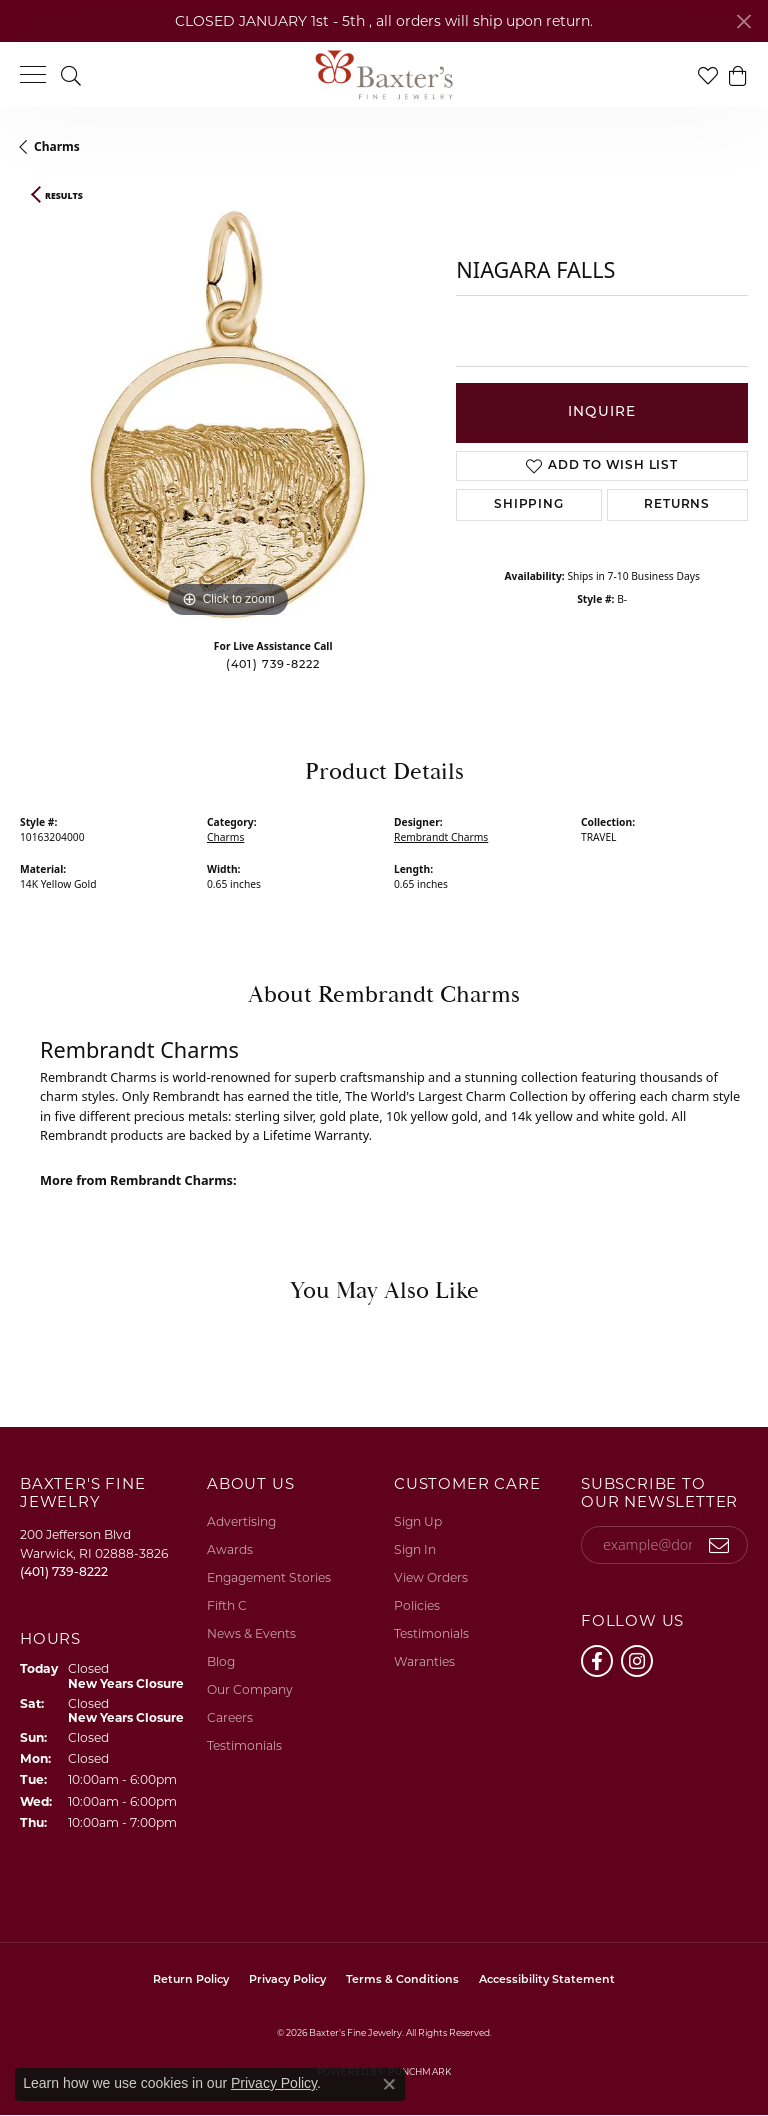 This screenshot has height=2116, width=768. Describe the element at coordinates (273, 665) in the screenshot. I see `(401) 739-8222` at that location.